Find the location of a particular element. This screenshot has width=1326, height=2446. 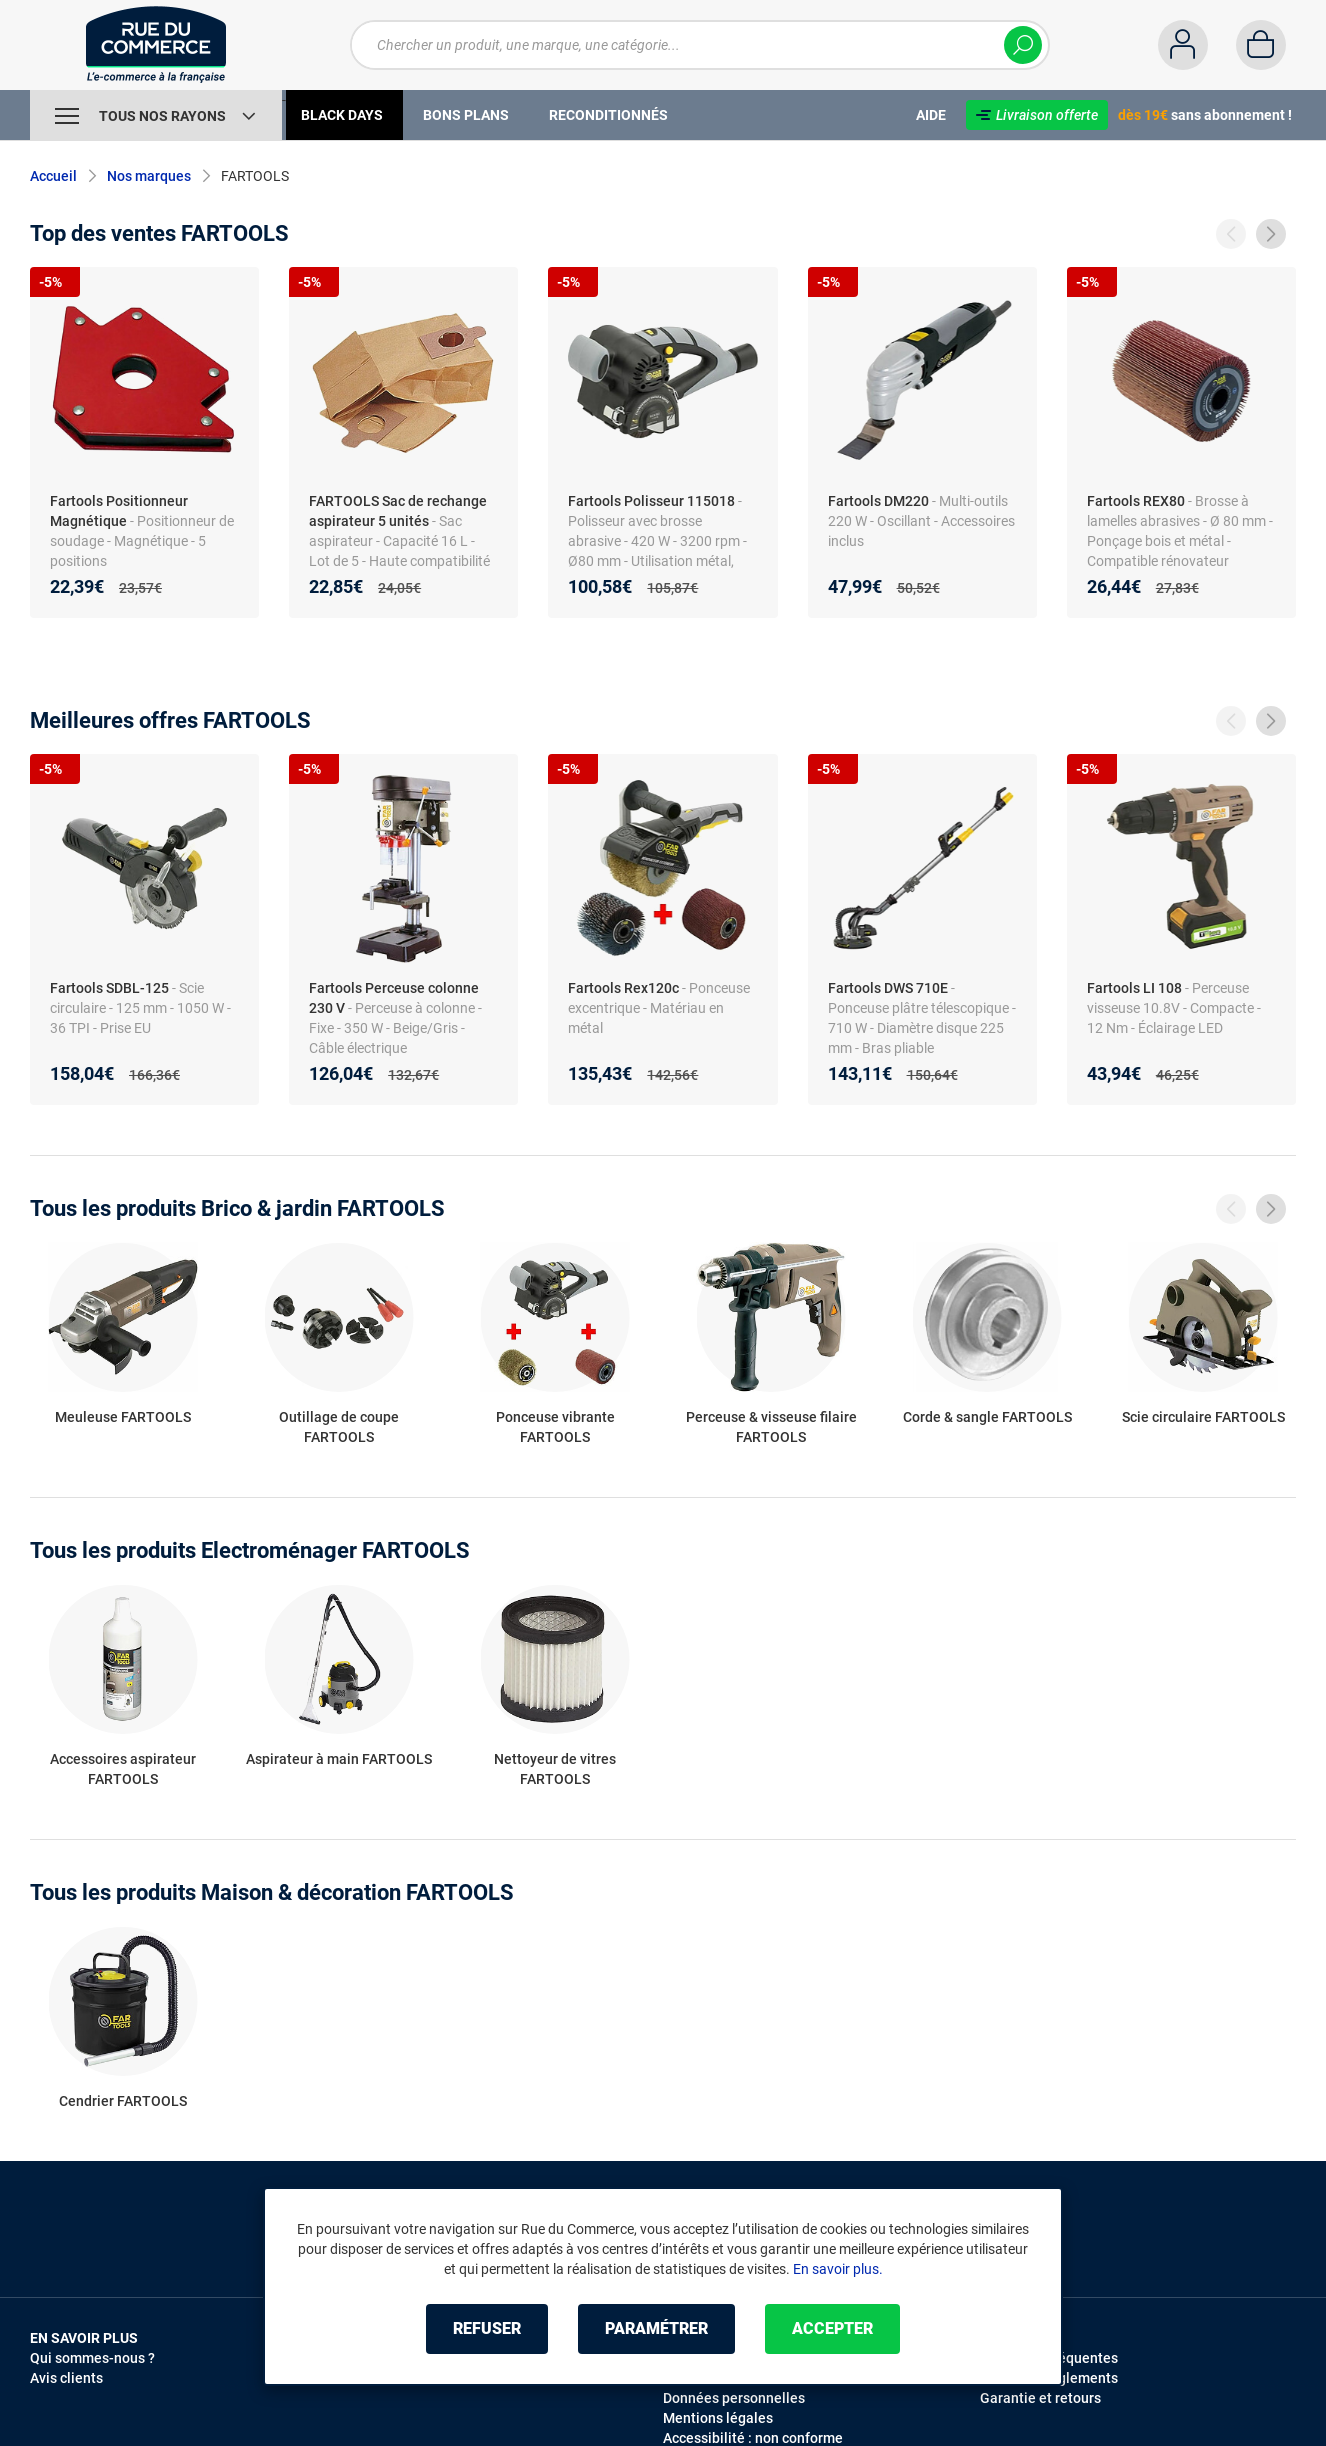

En savoir plus. is located at coordinates (838, 2269).